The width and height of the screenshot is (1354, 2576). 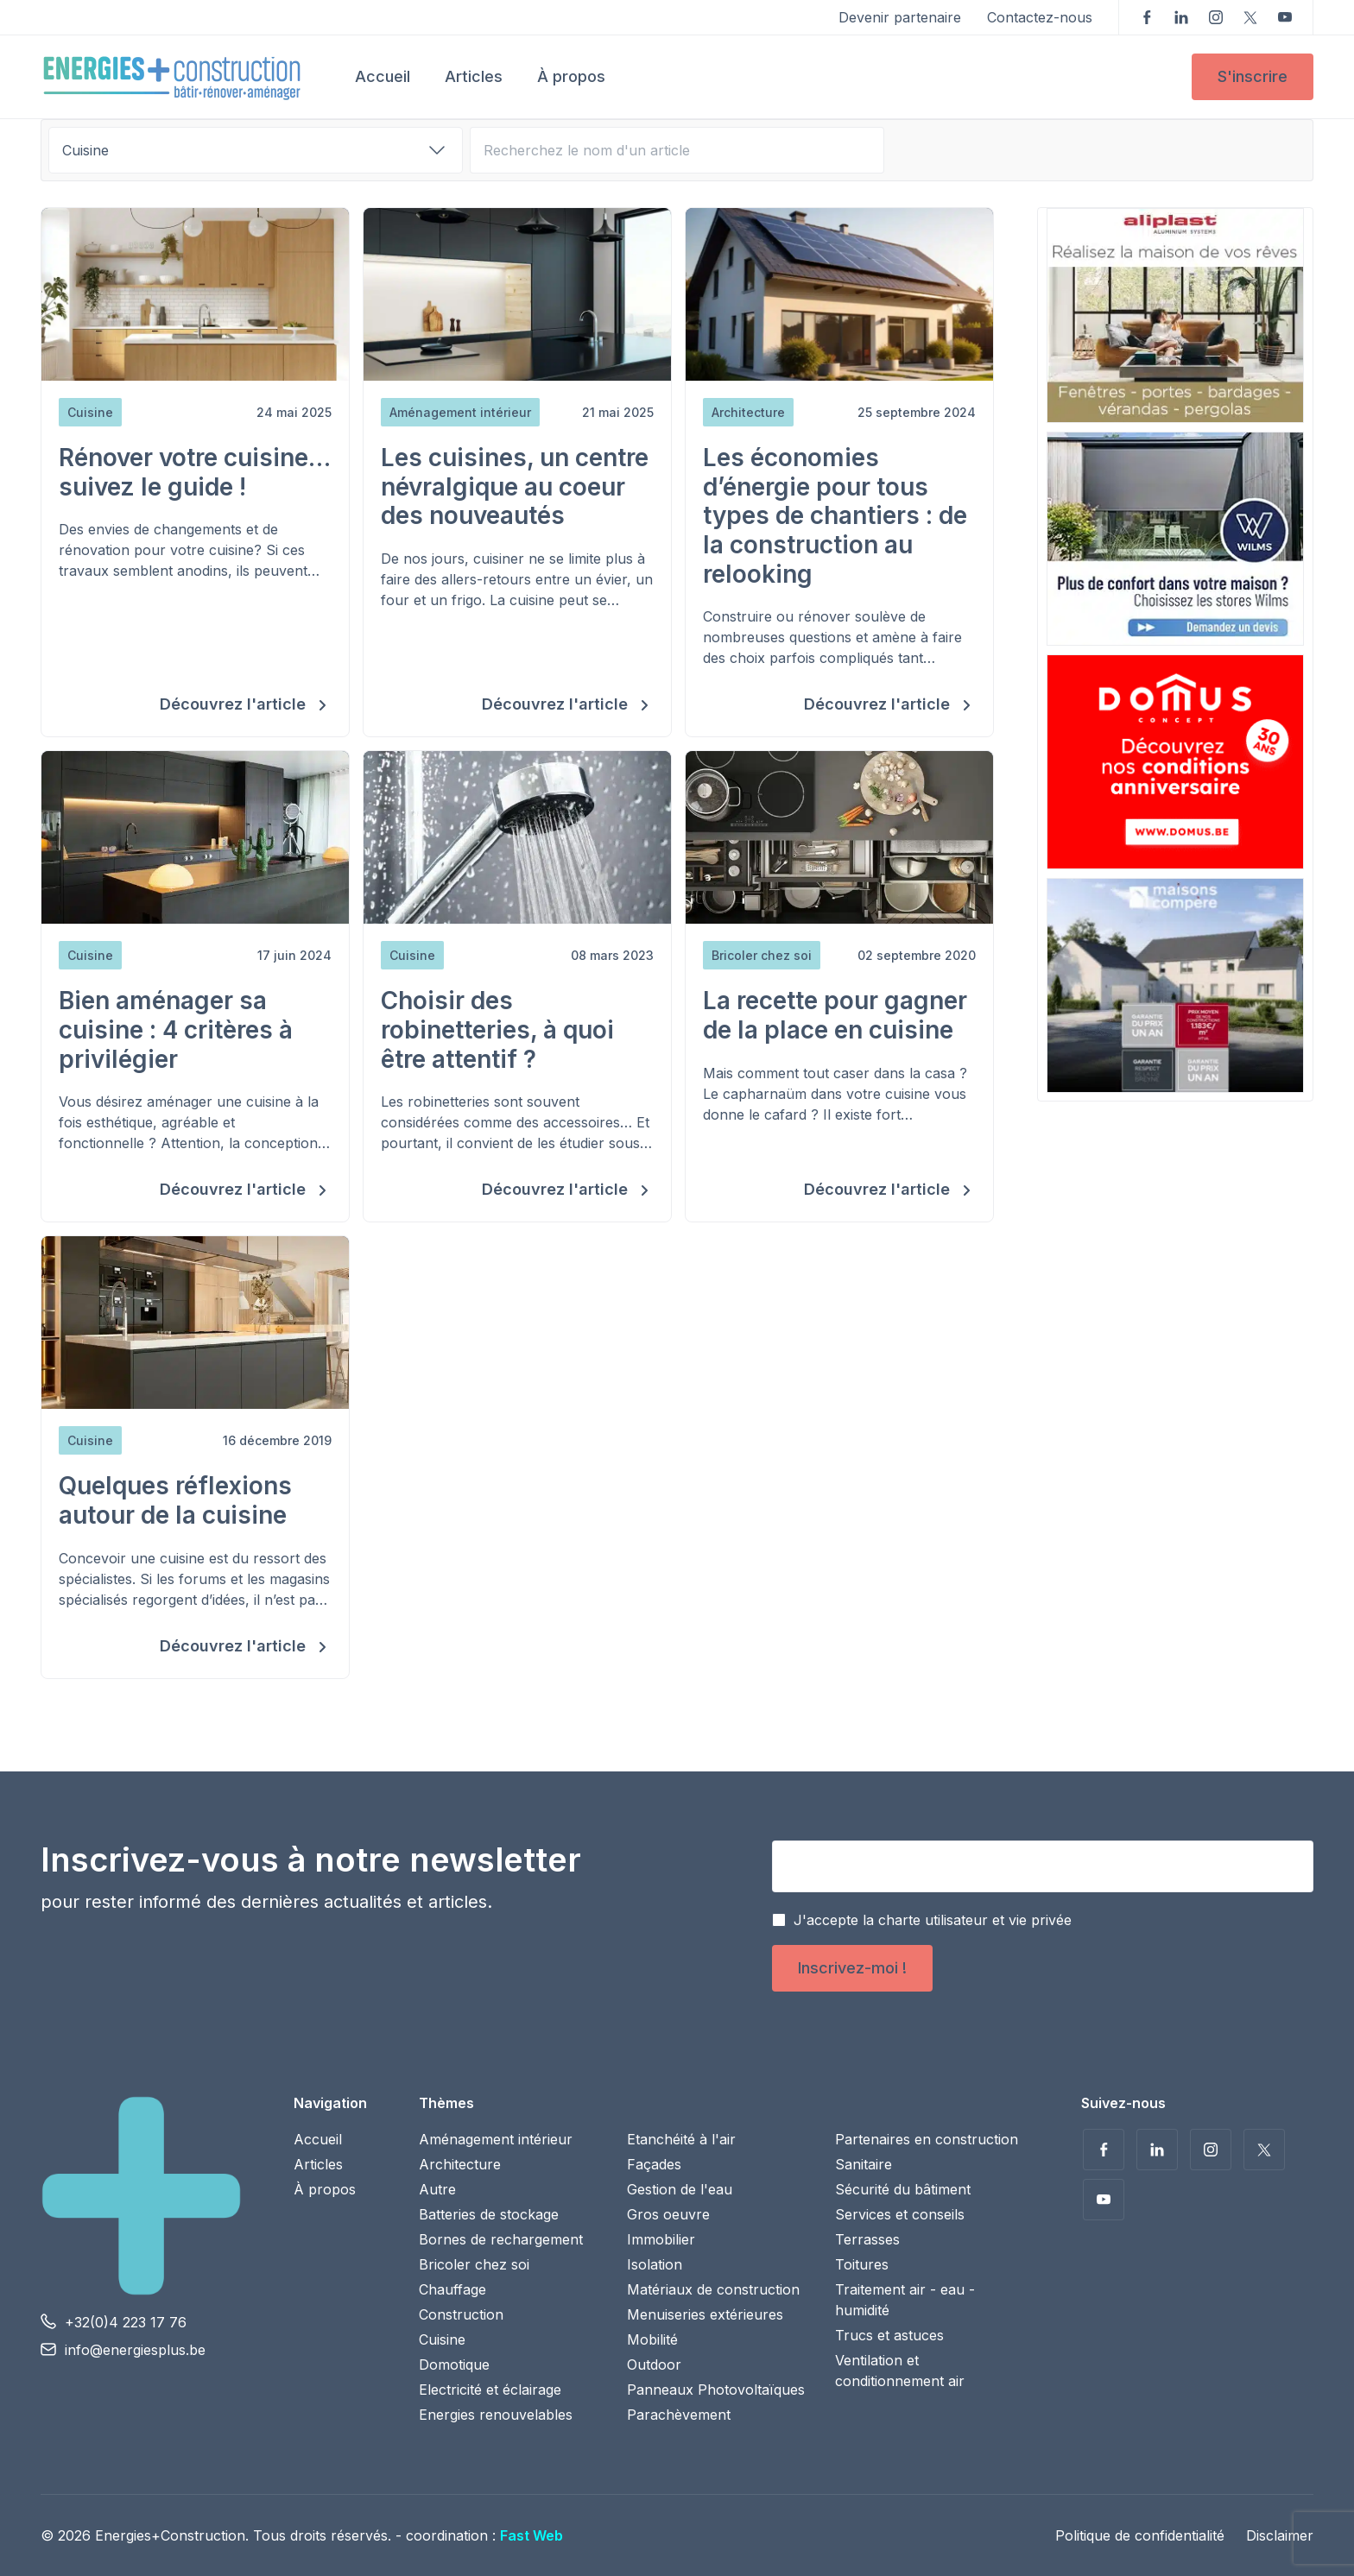 What do you see at coordinates (652, 2339) in the screenshot?
I see `Mobilité` at bounding box center [652, 2339].